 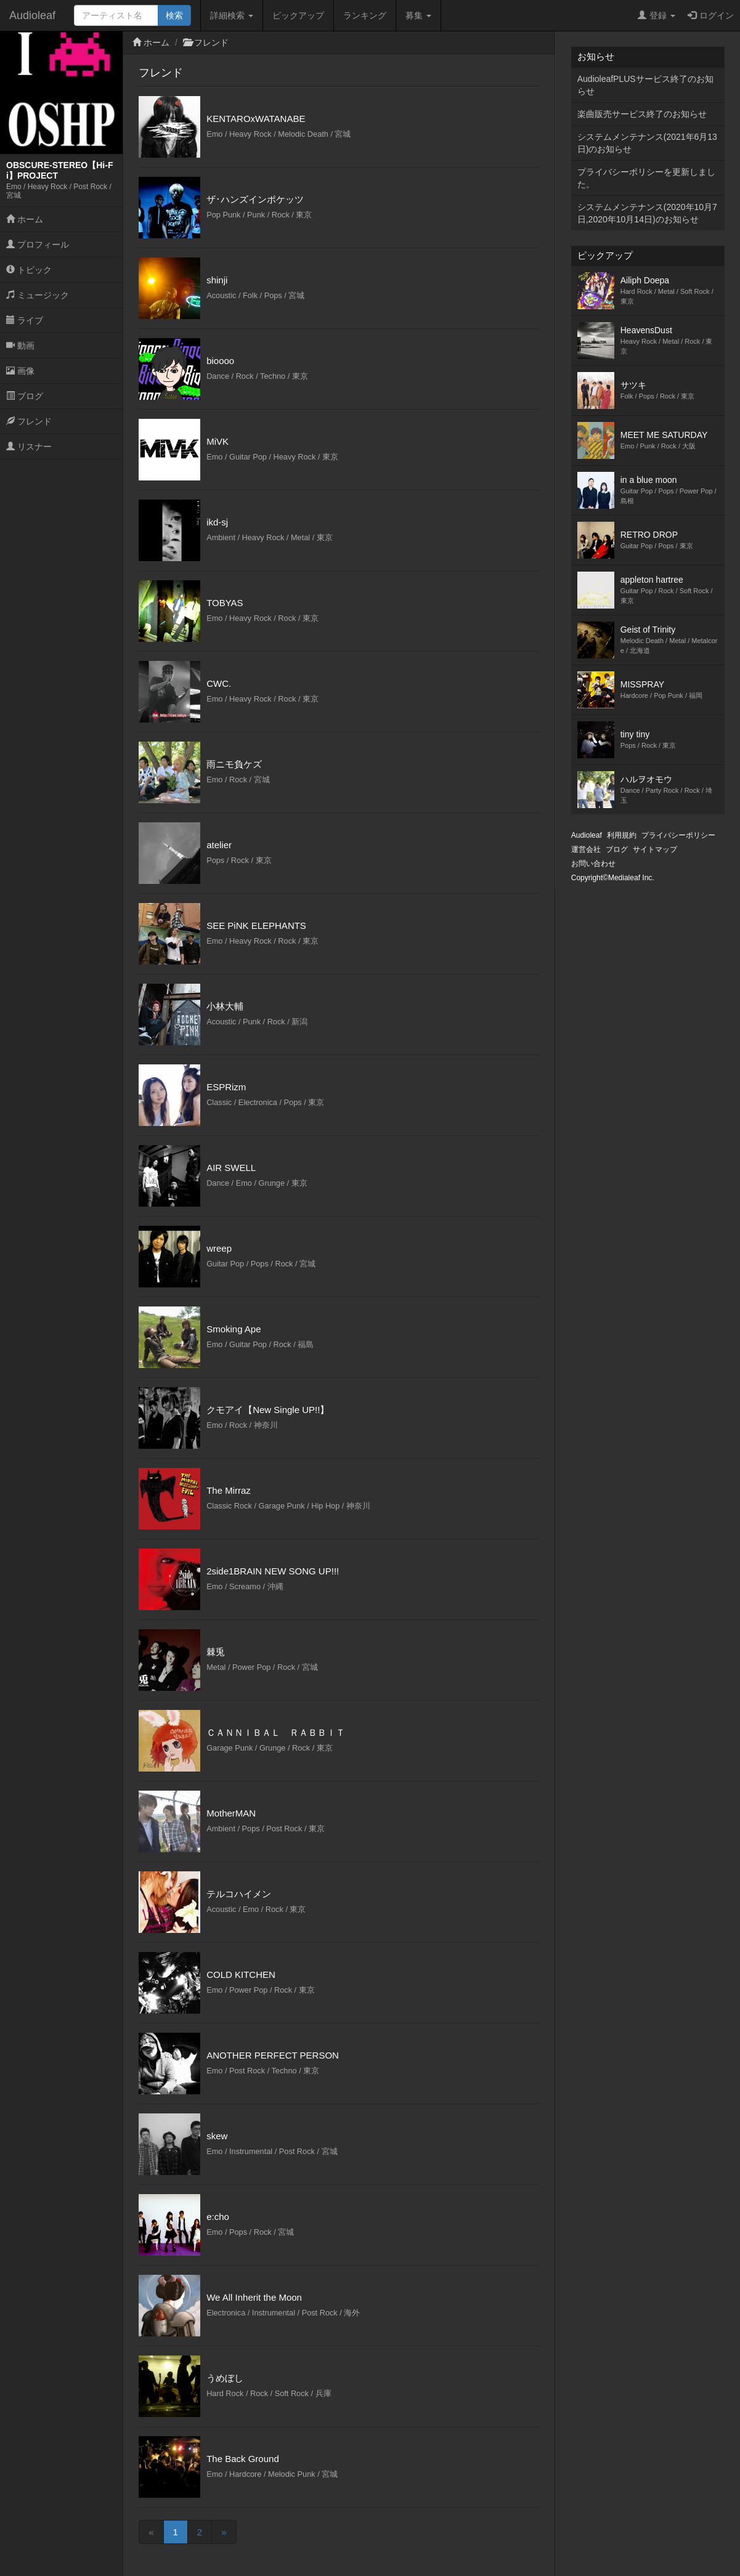 What do you see at coordinates (20, 345) in the screenshot?
I see `動画` at bounding box center [20, 345].